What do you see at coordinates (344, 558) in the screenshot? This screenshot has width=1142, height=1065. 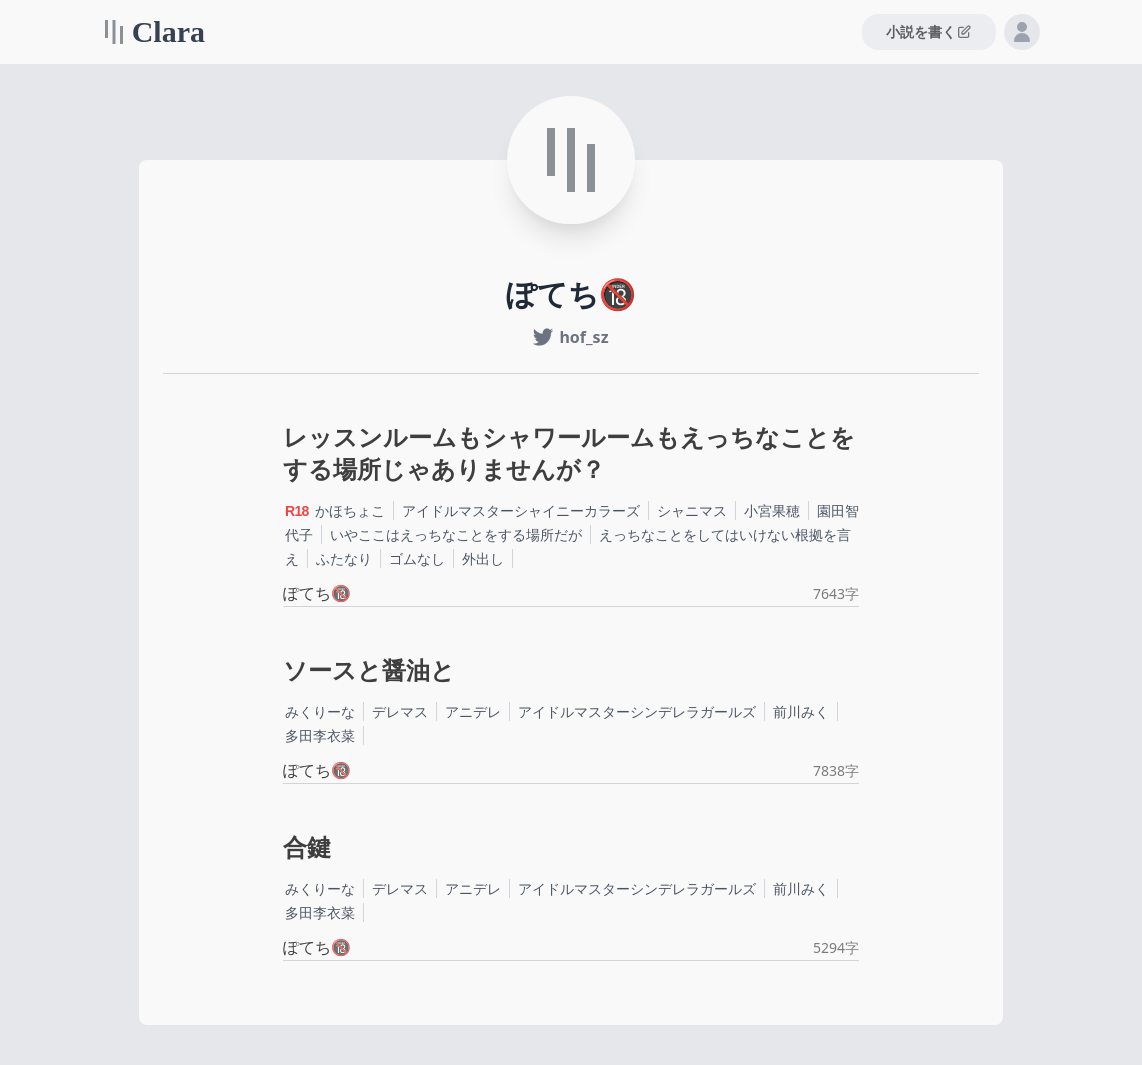 I see `ふたなり` at bounding box center [344, 558].